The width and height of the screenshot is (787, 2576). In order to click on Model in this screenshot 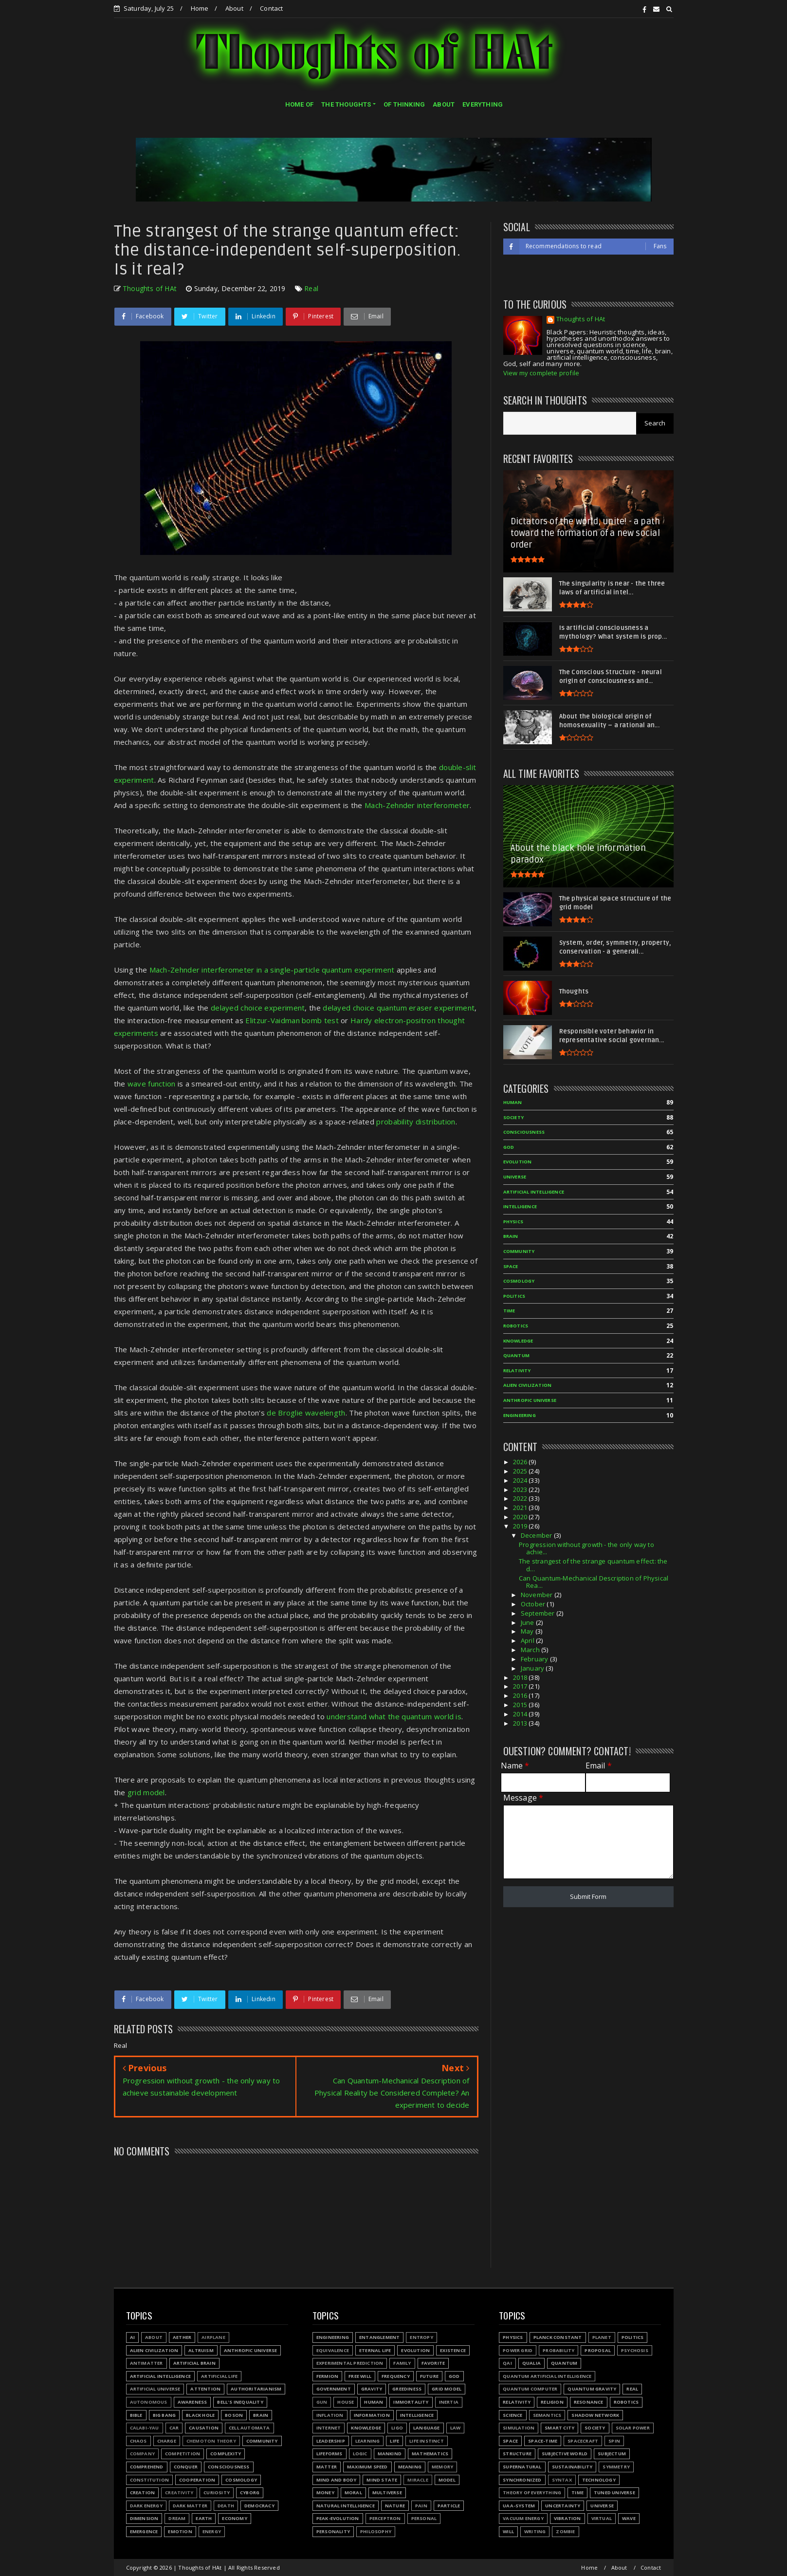, I will do `click(447, 2480)`.